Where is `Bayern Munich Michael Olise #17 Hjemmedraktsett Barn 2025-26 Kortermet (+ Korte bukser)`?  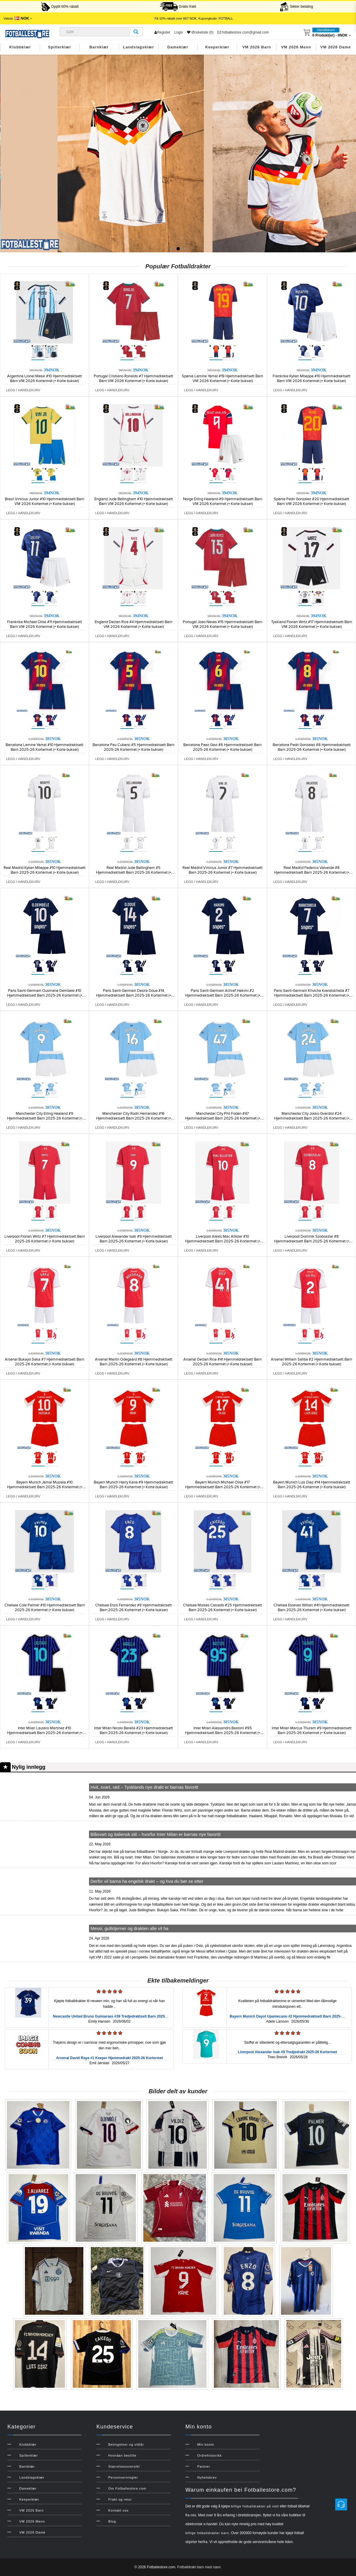 Bayern Munich Michael Olise #17 Hjemmedraktsett Barn 2025-26 Kortermet (+ Korte bukser) is located at coordinates (222, 1487).